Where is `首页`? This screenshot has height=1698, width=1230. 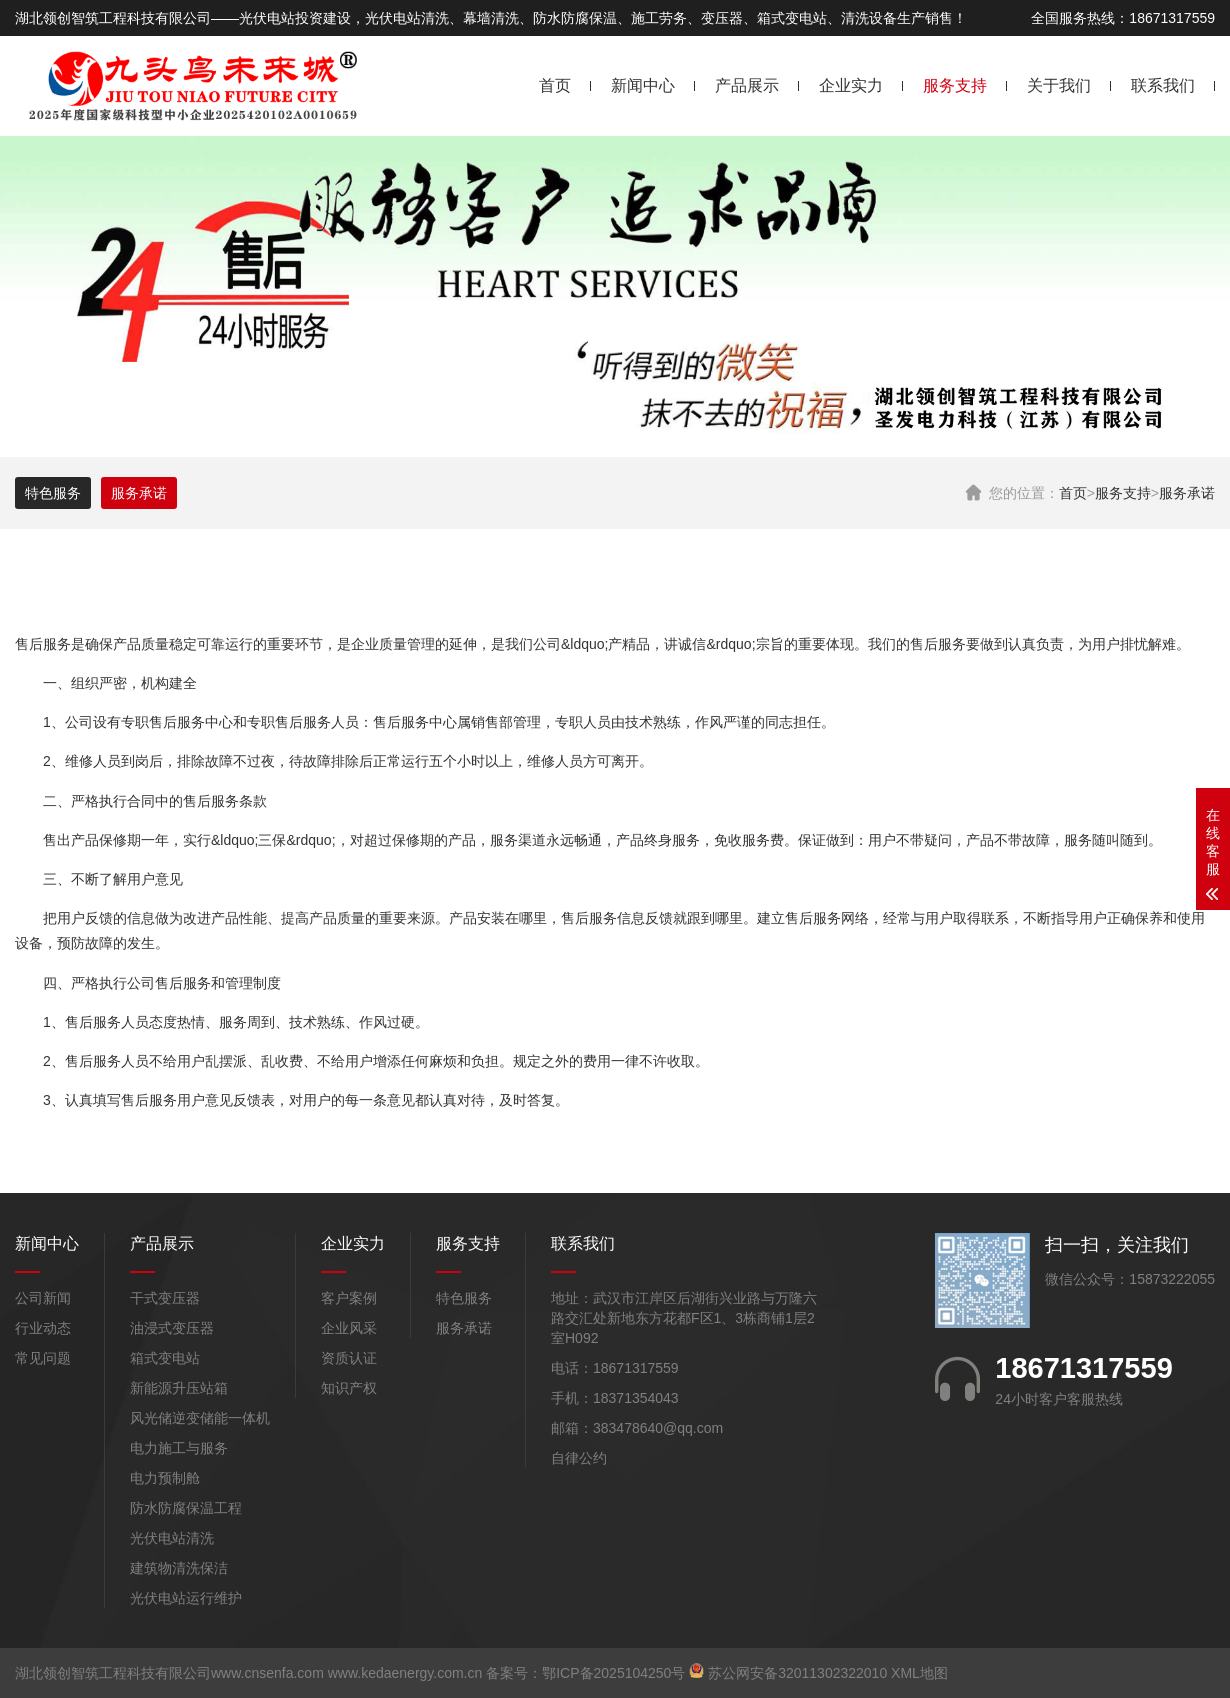
首页 is located at coordinates (555, 85).